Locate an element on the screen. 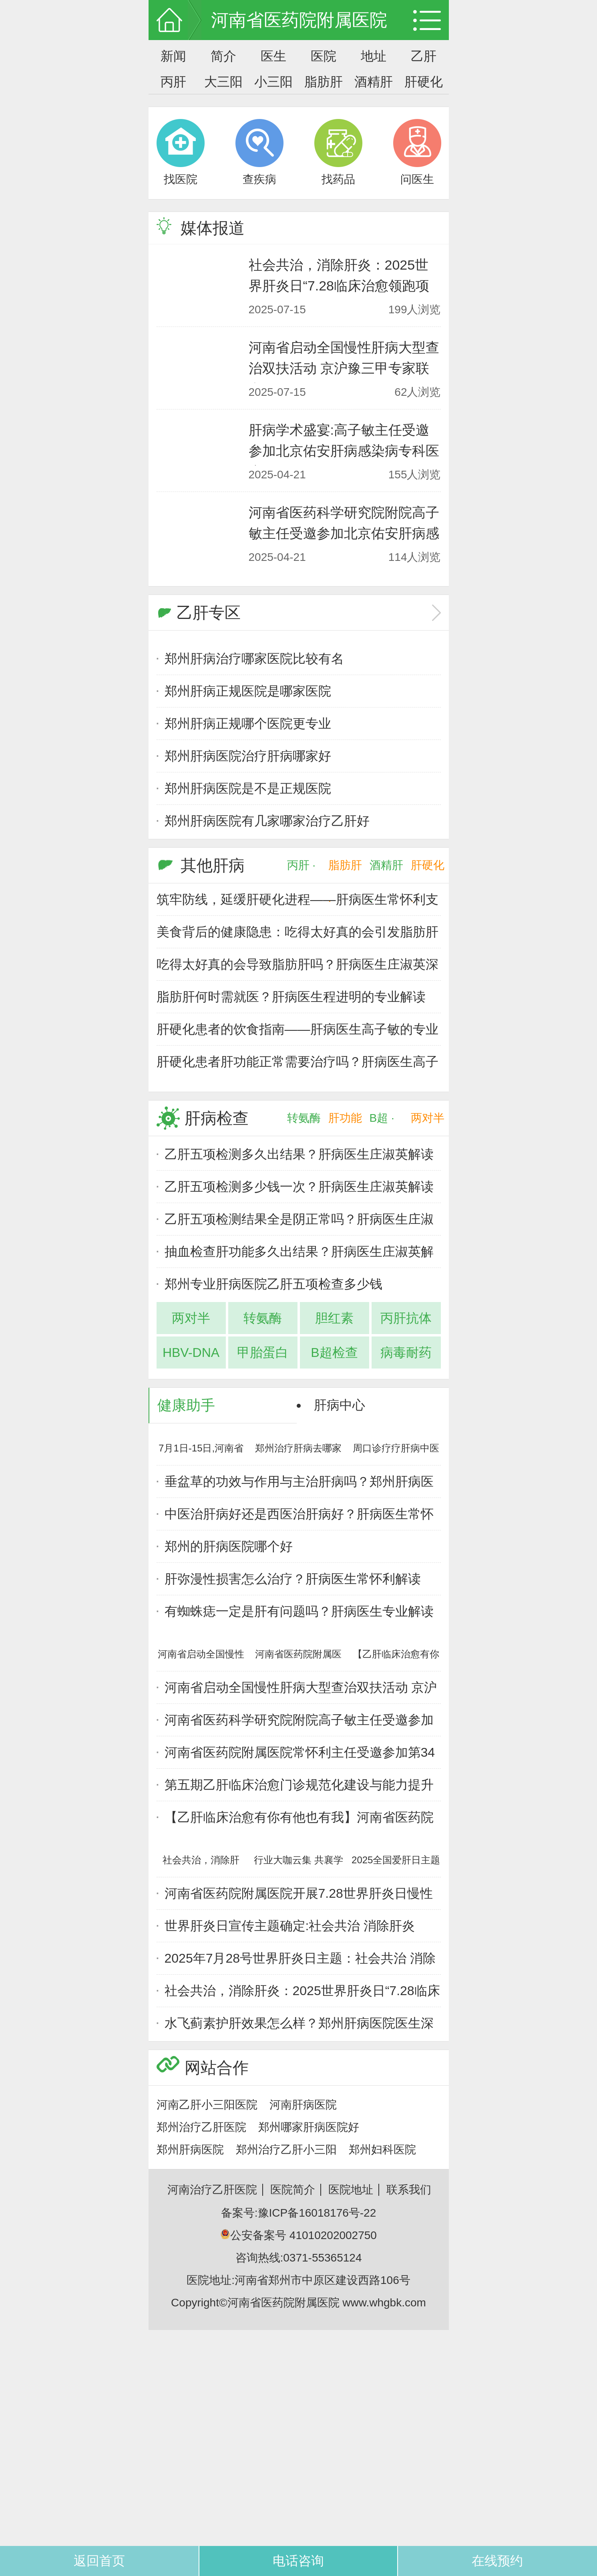  郑州专业肝病医院乙肝五项检查多少钱 is located at coordinates (273, 1284).